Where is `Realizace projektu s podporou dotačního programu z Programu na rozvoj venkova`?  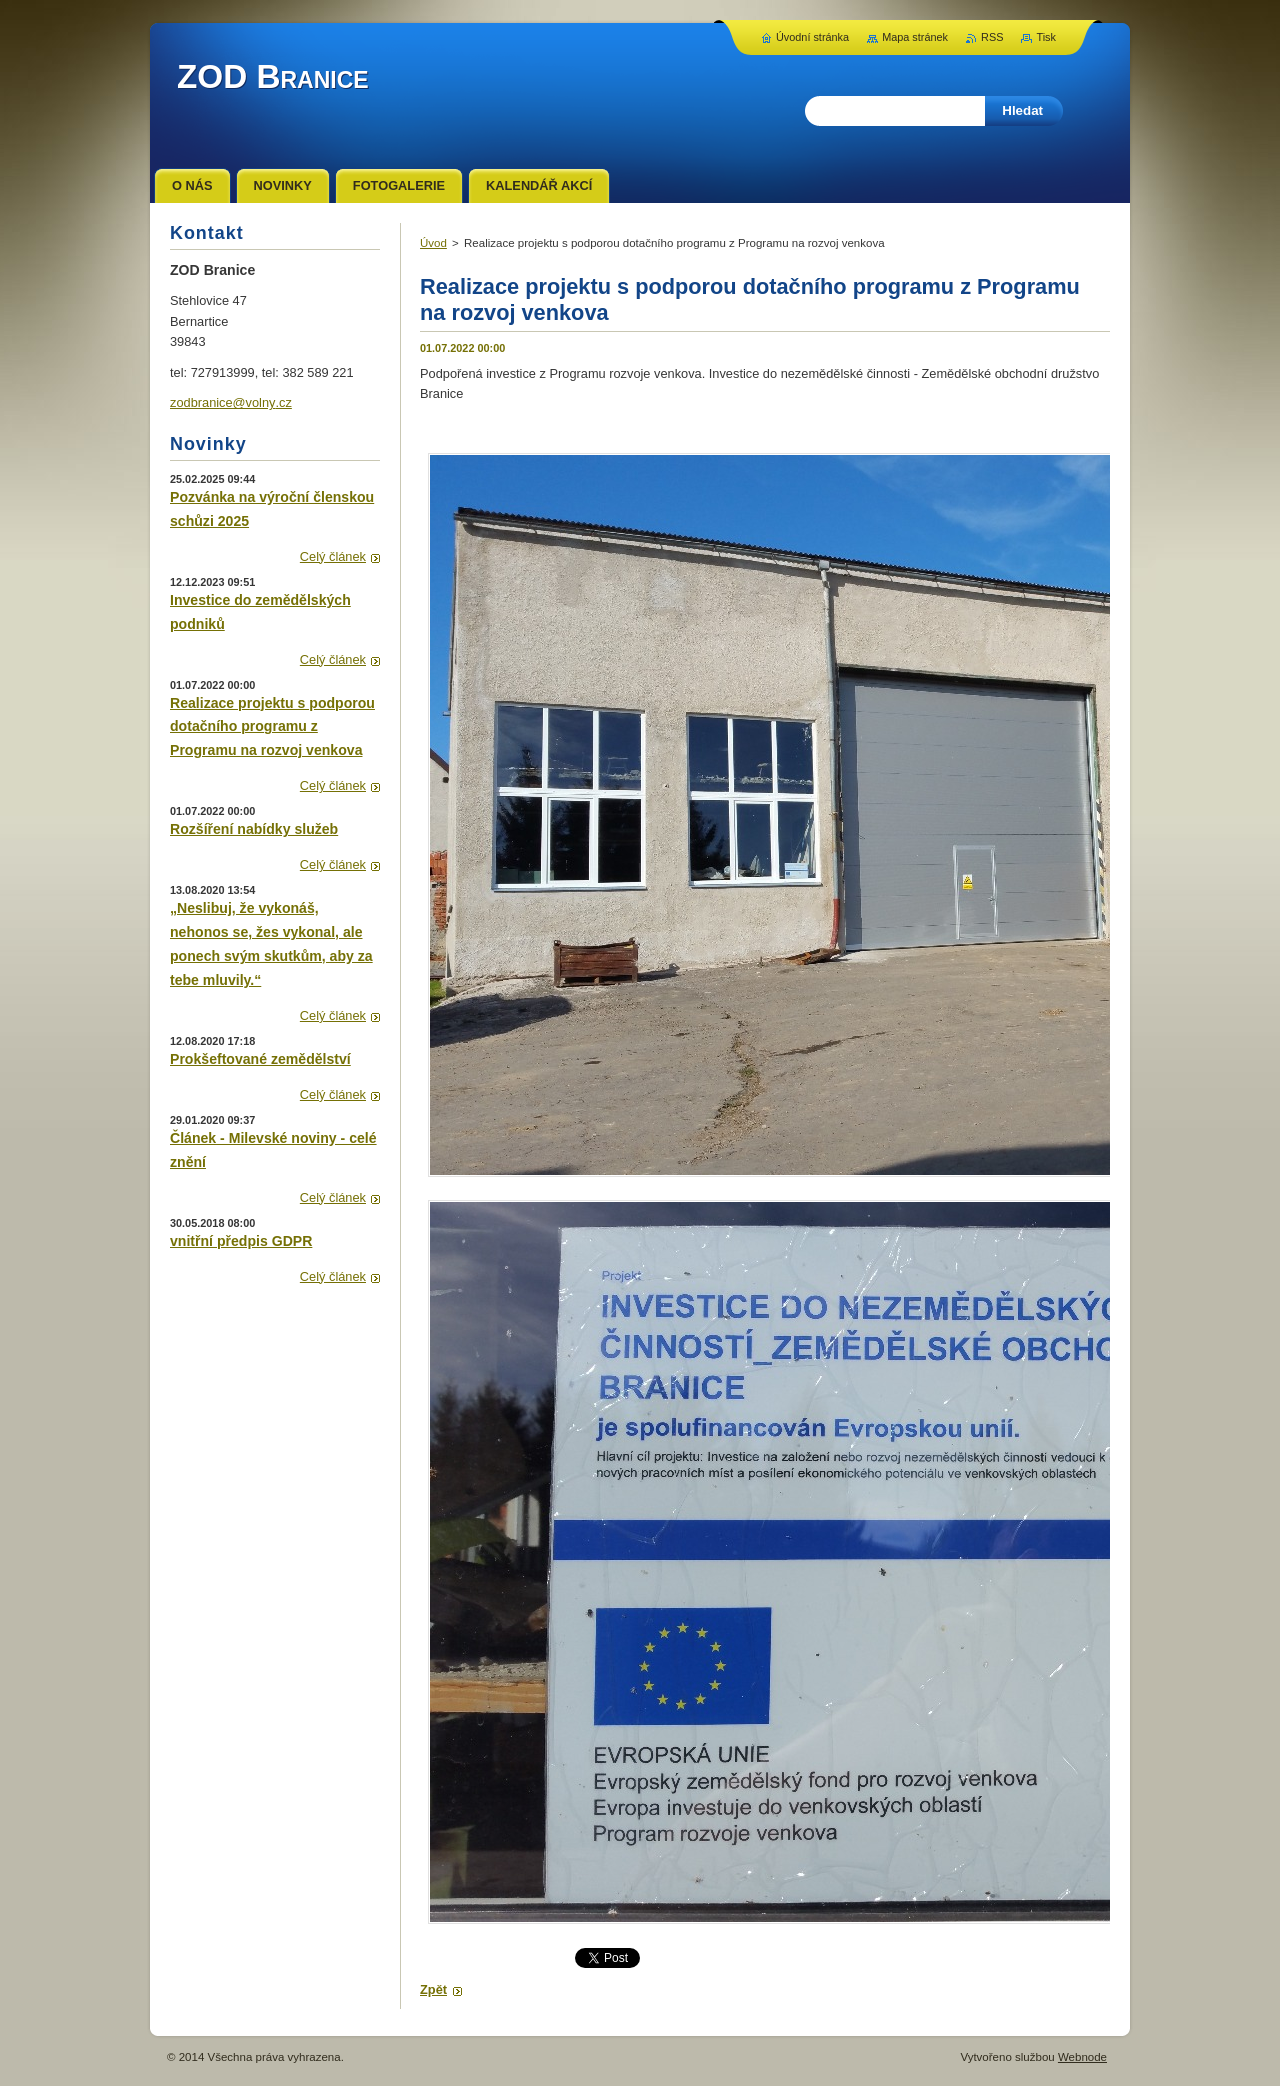
Realizace projektu s podporou dotačního programu z Programu na rozvoj venkova is located at coordinates (272, 727).